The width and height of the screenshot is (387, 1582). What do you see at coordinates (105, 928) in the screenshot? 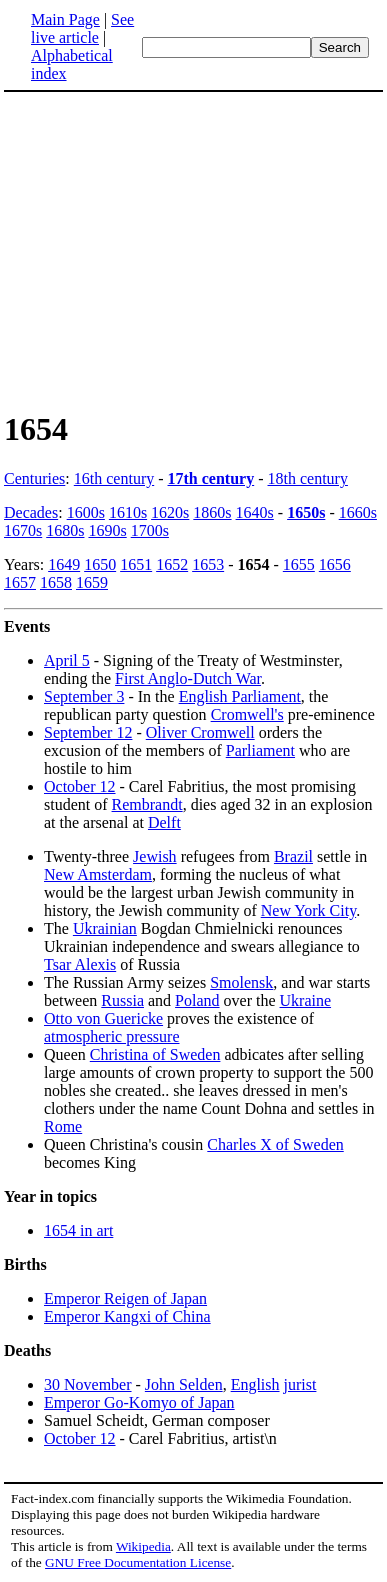
I see `Ukrainian` at bounding box center [105, 928].